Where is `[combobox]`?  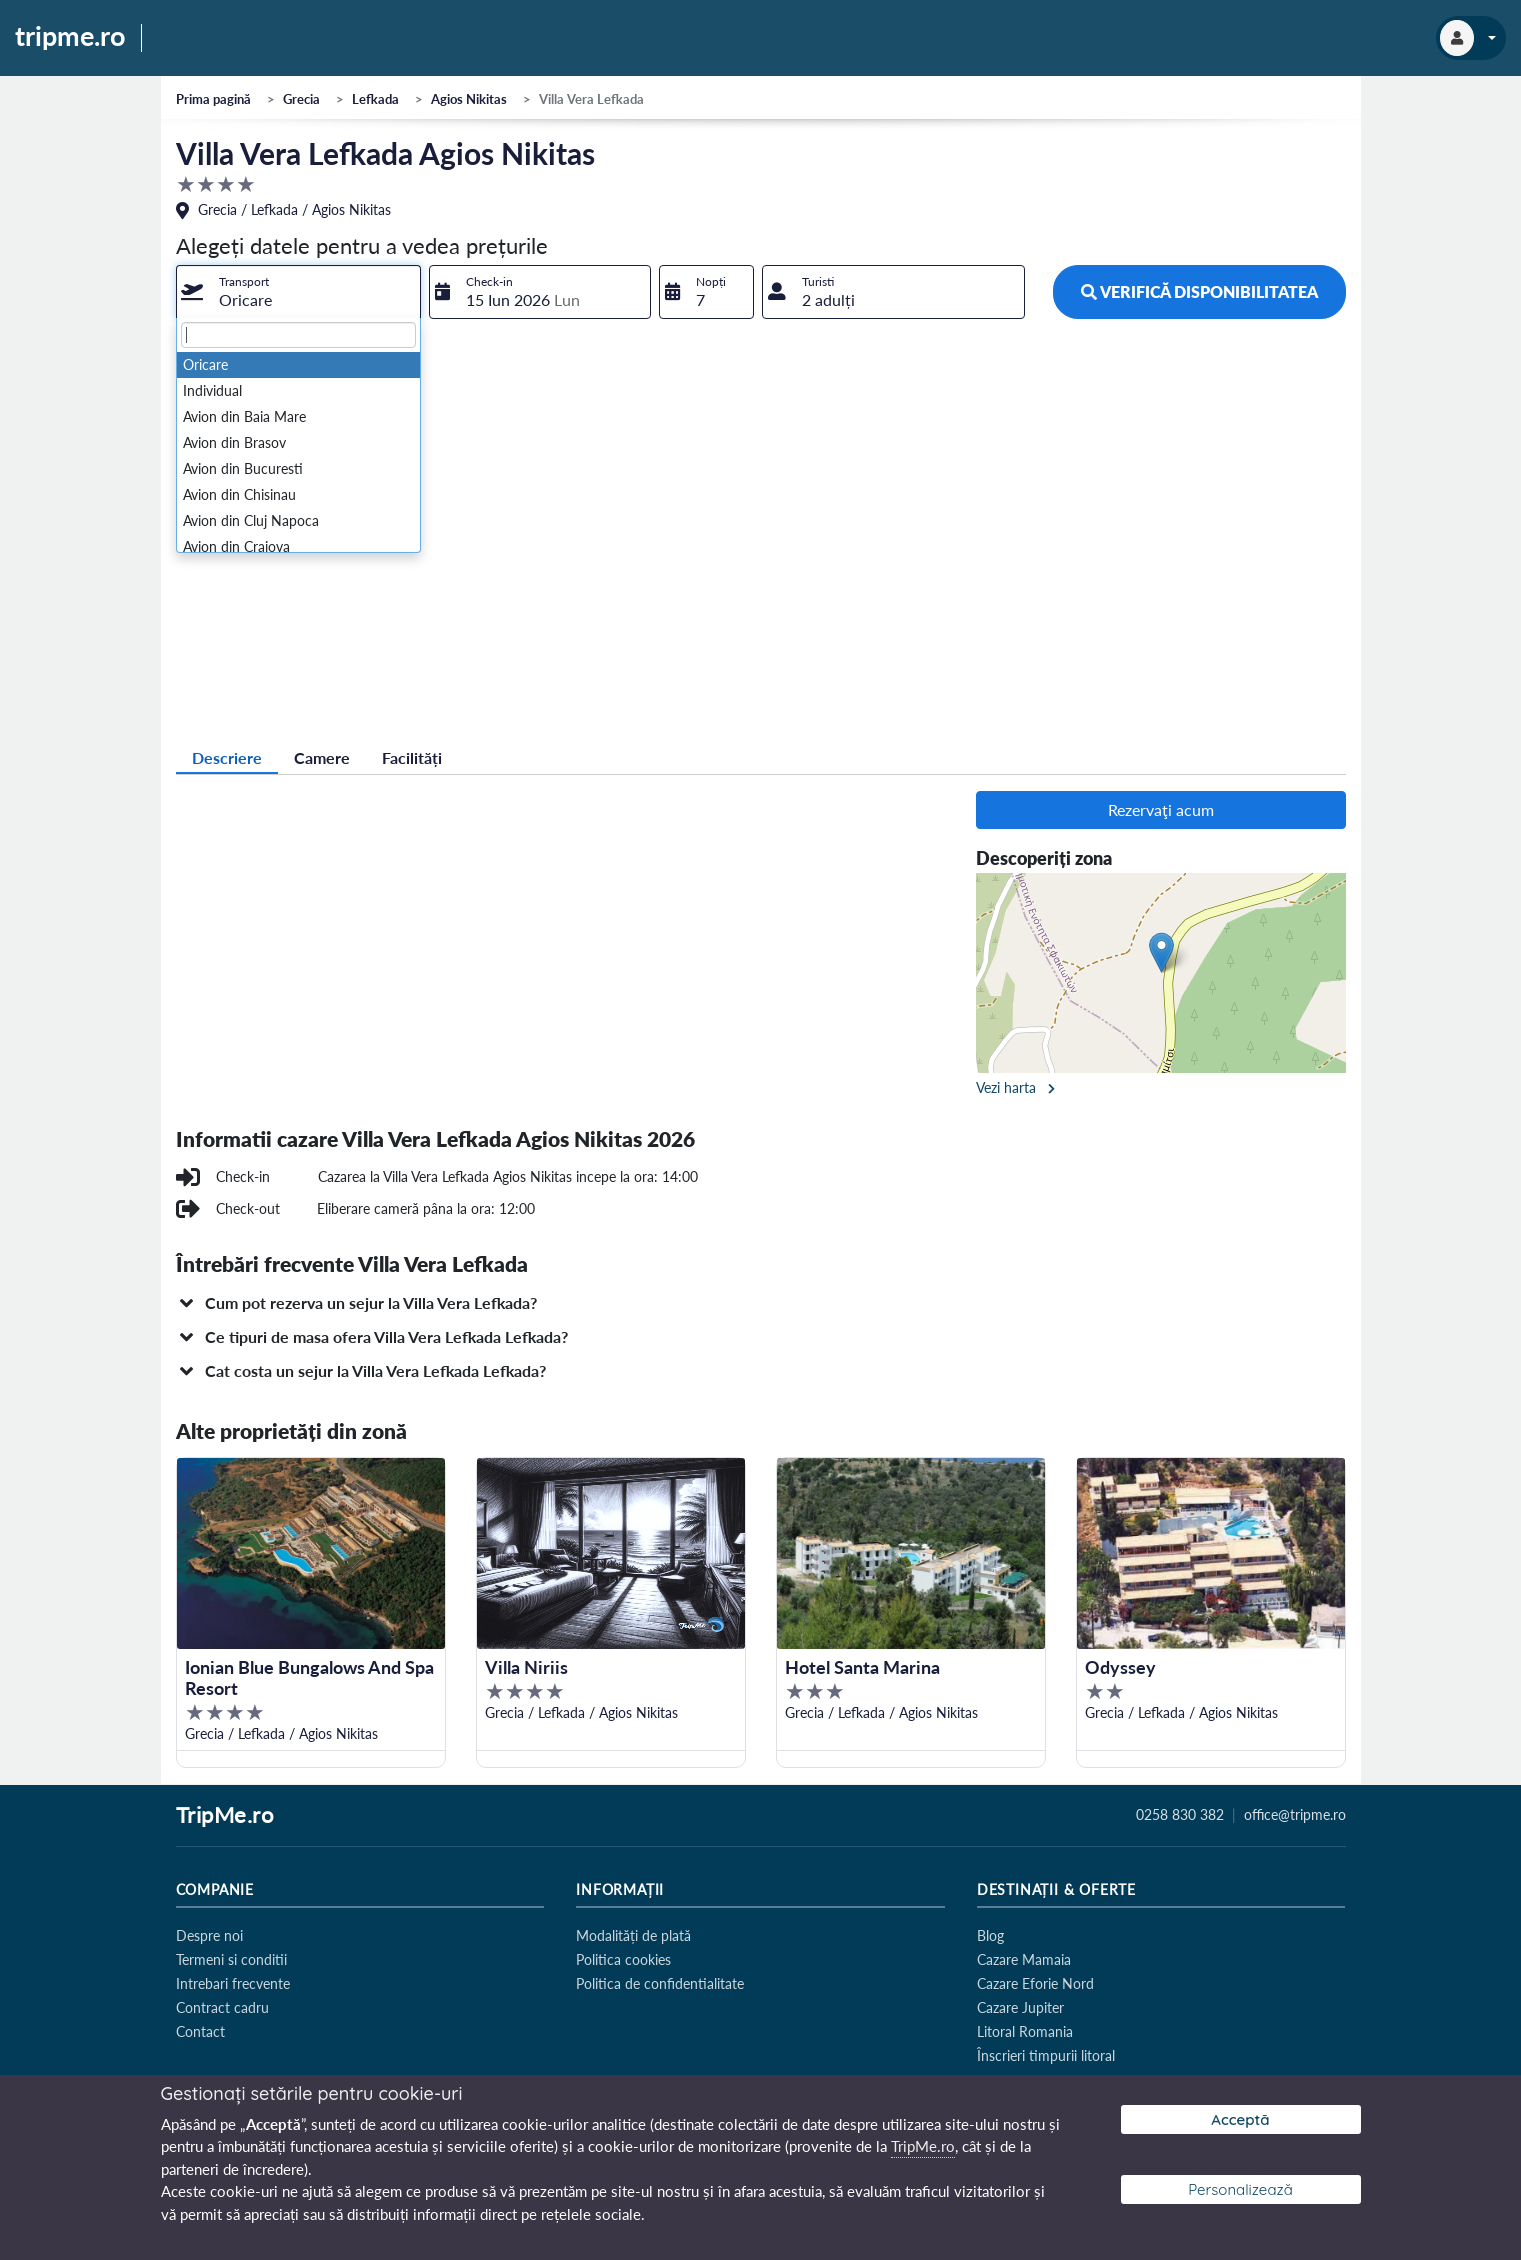 [combobox] is located at coordinates (299, 292).